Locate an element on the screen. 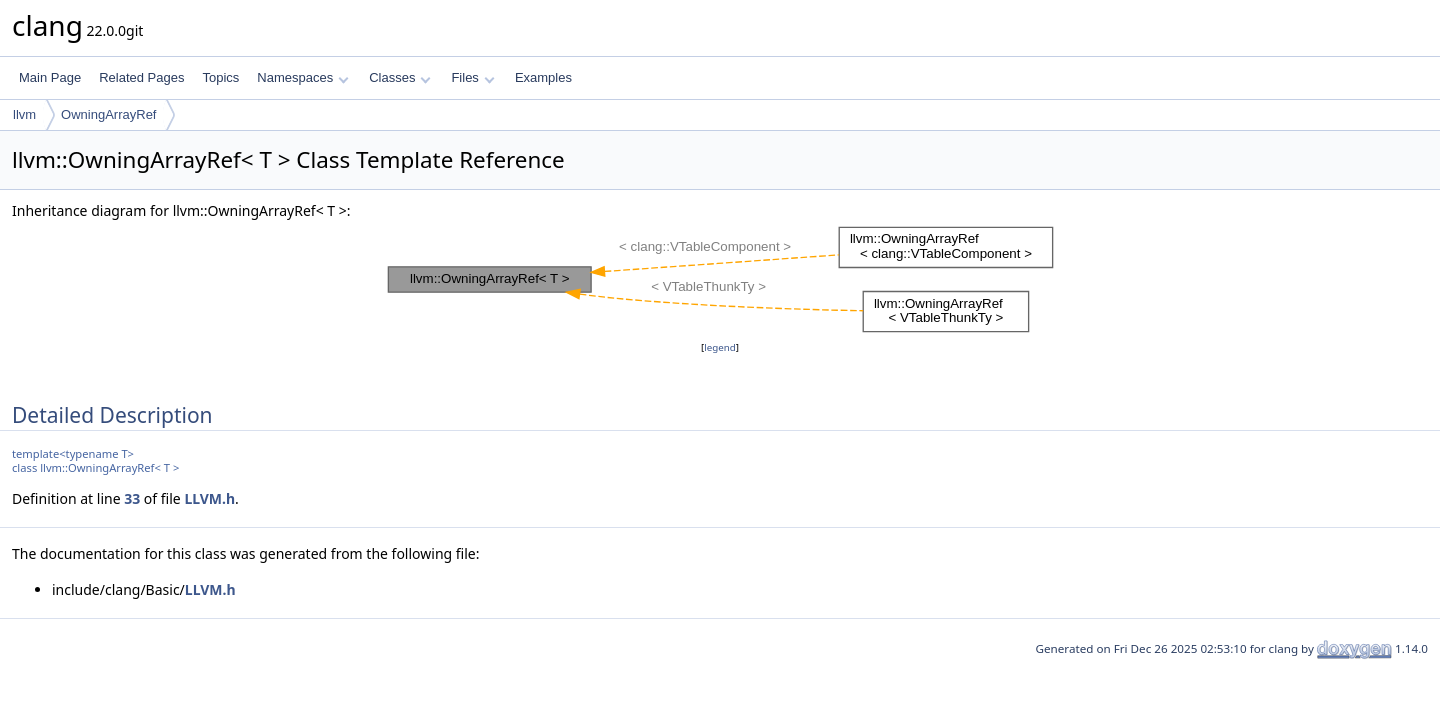 This screenshot has width=1440, height=720. Main Page is located at coordinates (50, 77).